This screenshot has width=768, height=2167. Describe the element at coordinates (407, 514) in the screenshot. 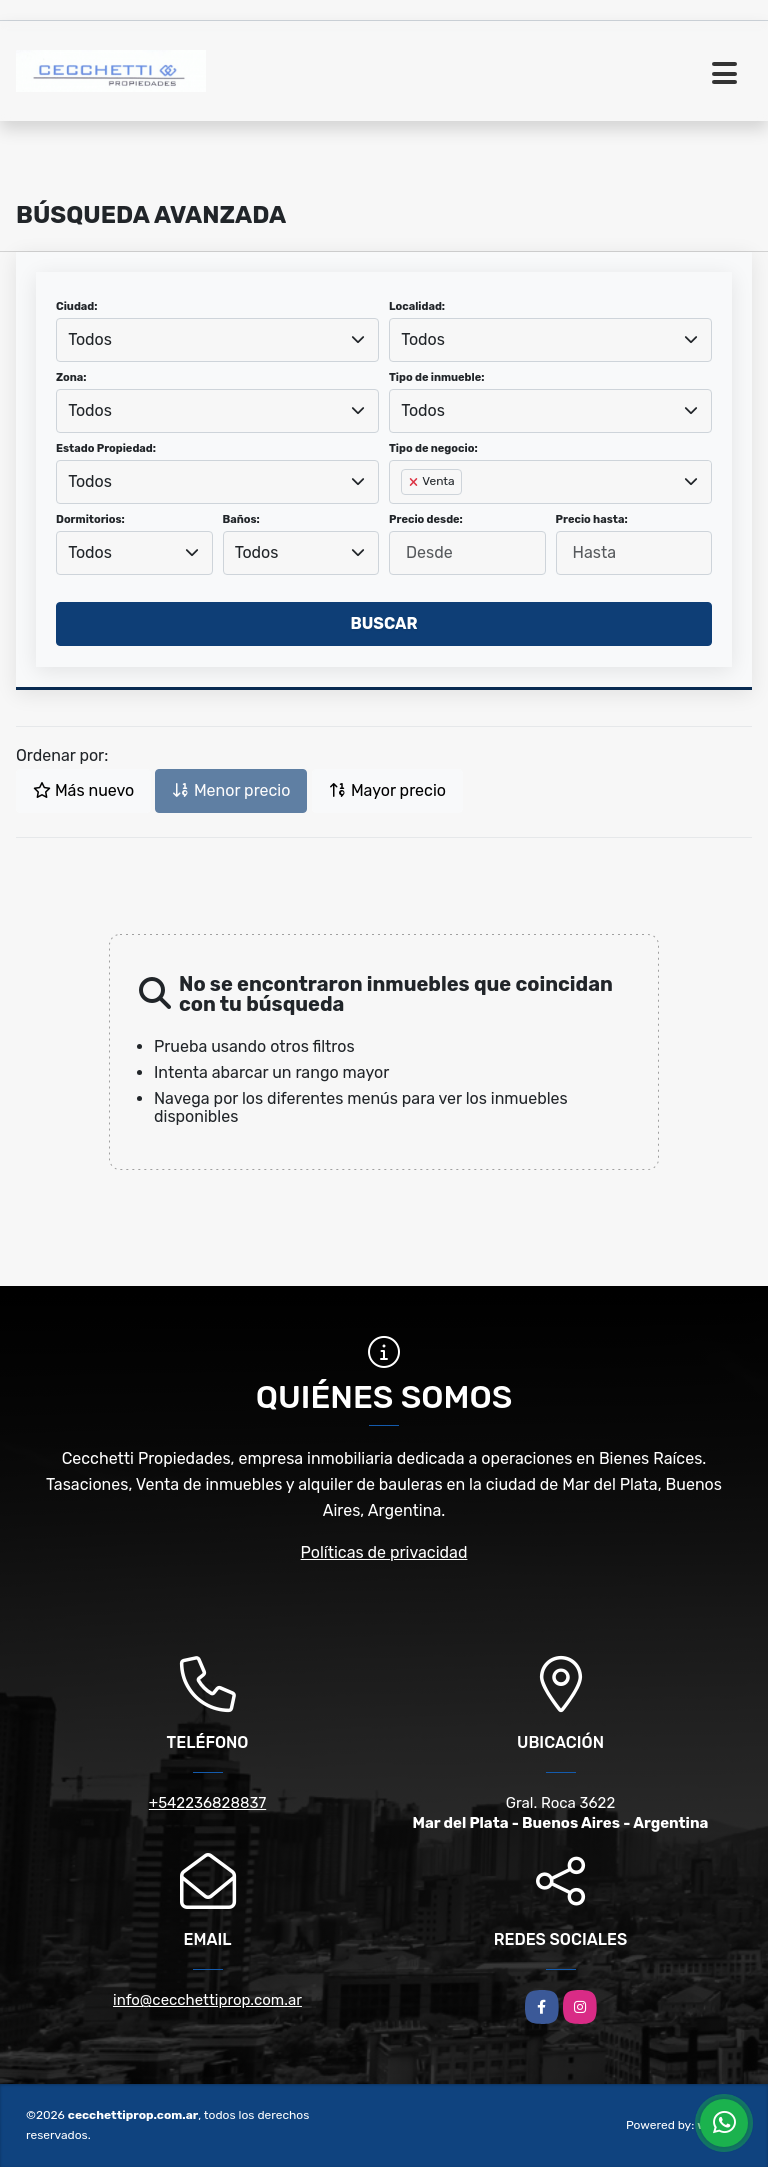

I see `[searchbox]` at that location.